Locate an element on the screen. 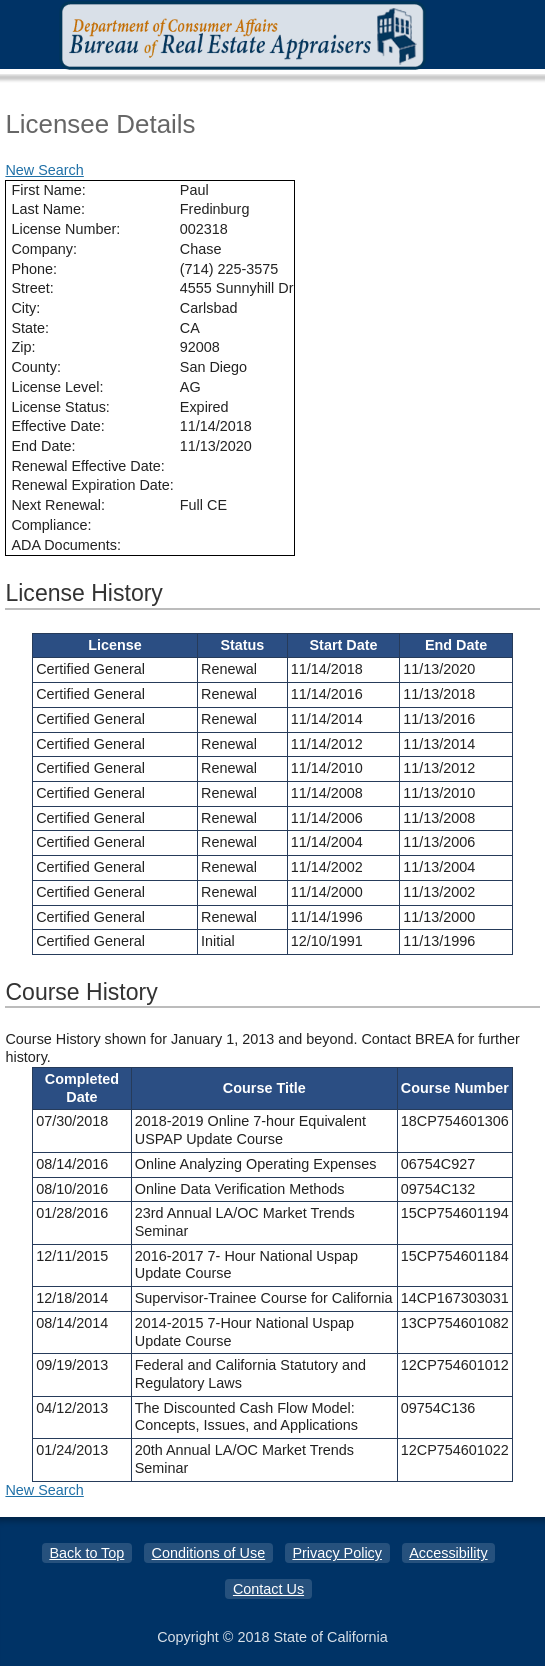 Image resolution: width=545 pixels, height=1666 pixels. Renewal Effective Date: is located at coordinates (87, 466).